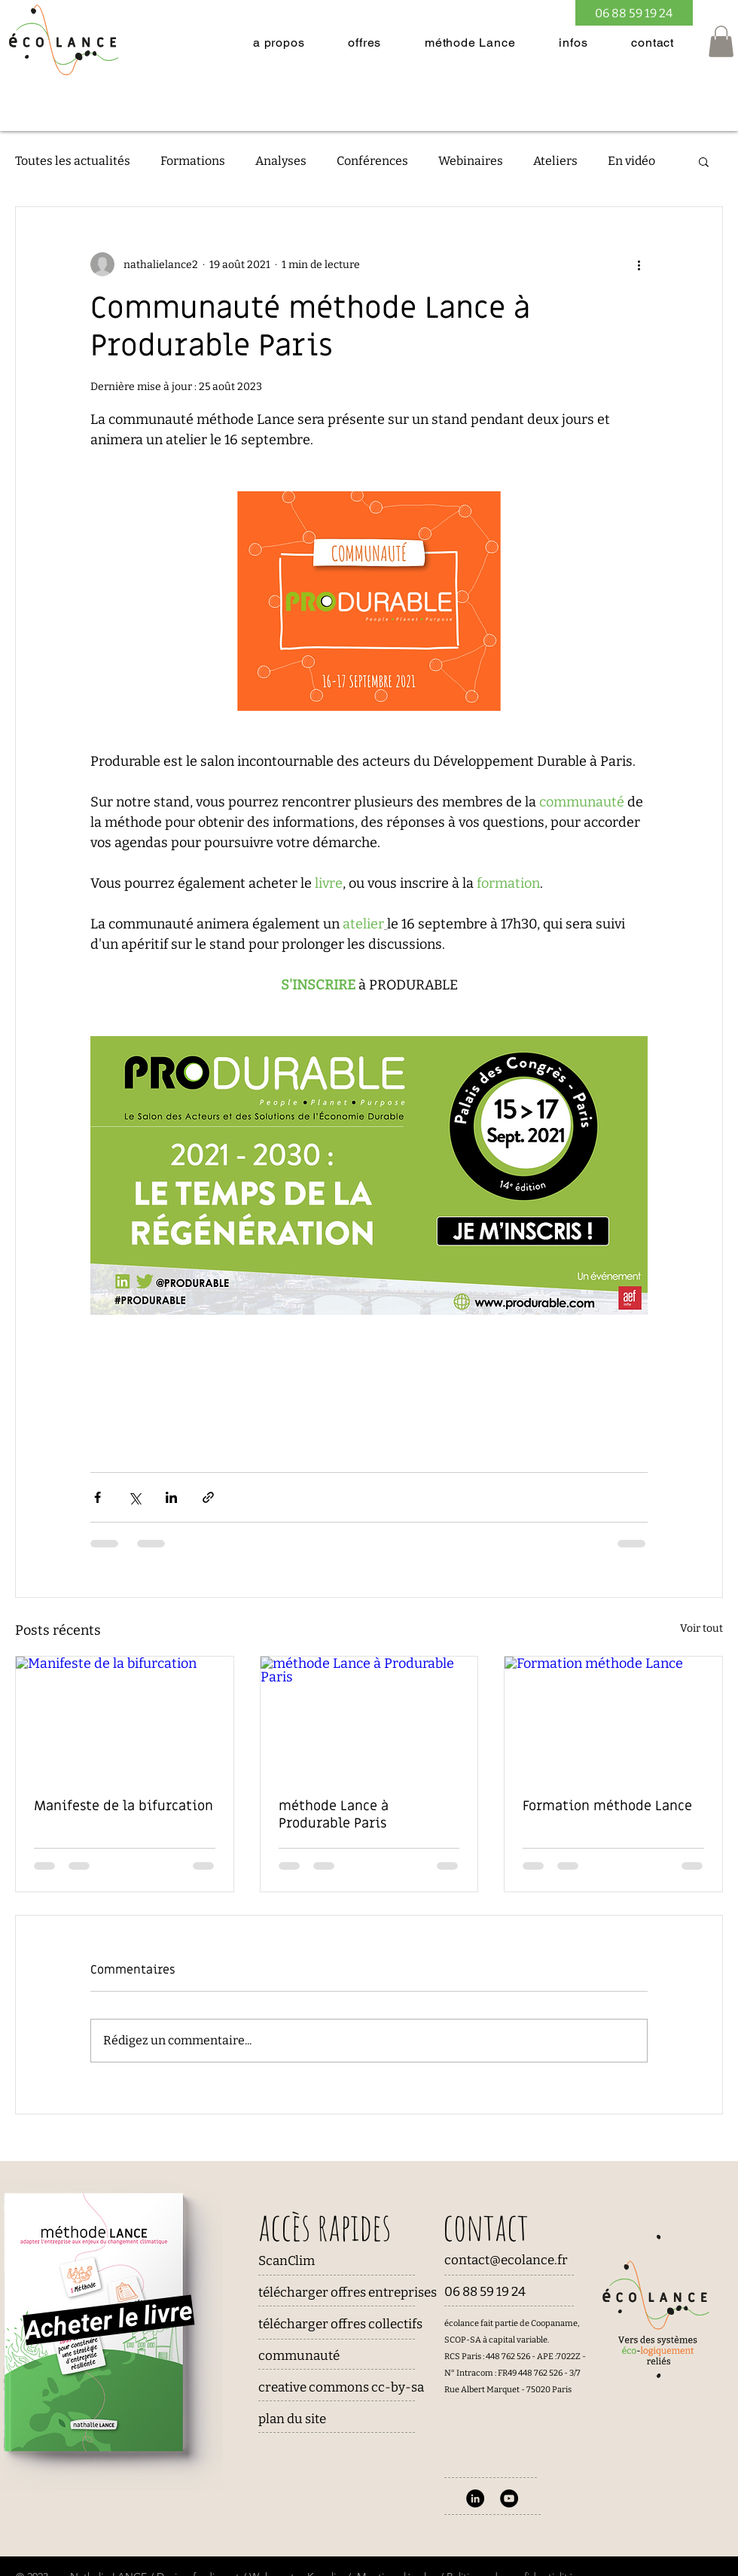  Describe the element at coordinates (509, 2498) in the screenshot. I see `[YouTube]` at that location.